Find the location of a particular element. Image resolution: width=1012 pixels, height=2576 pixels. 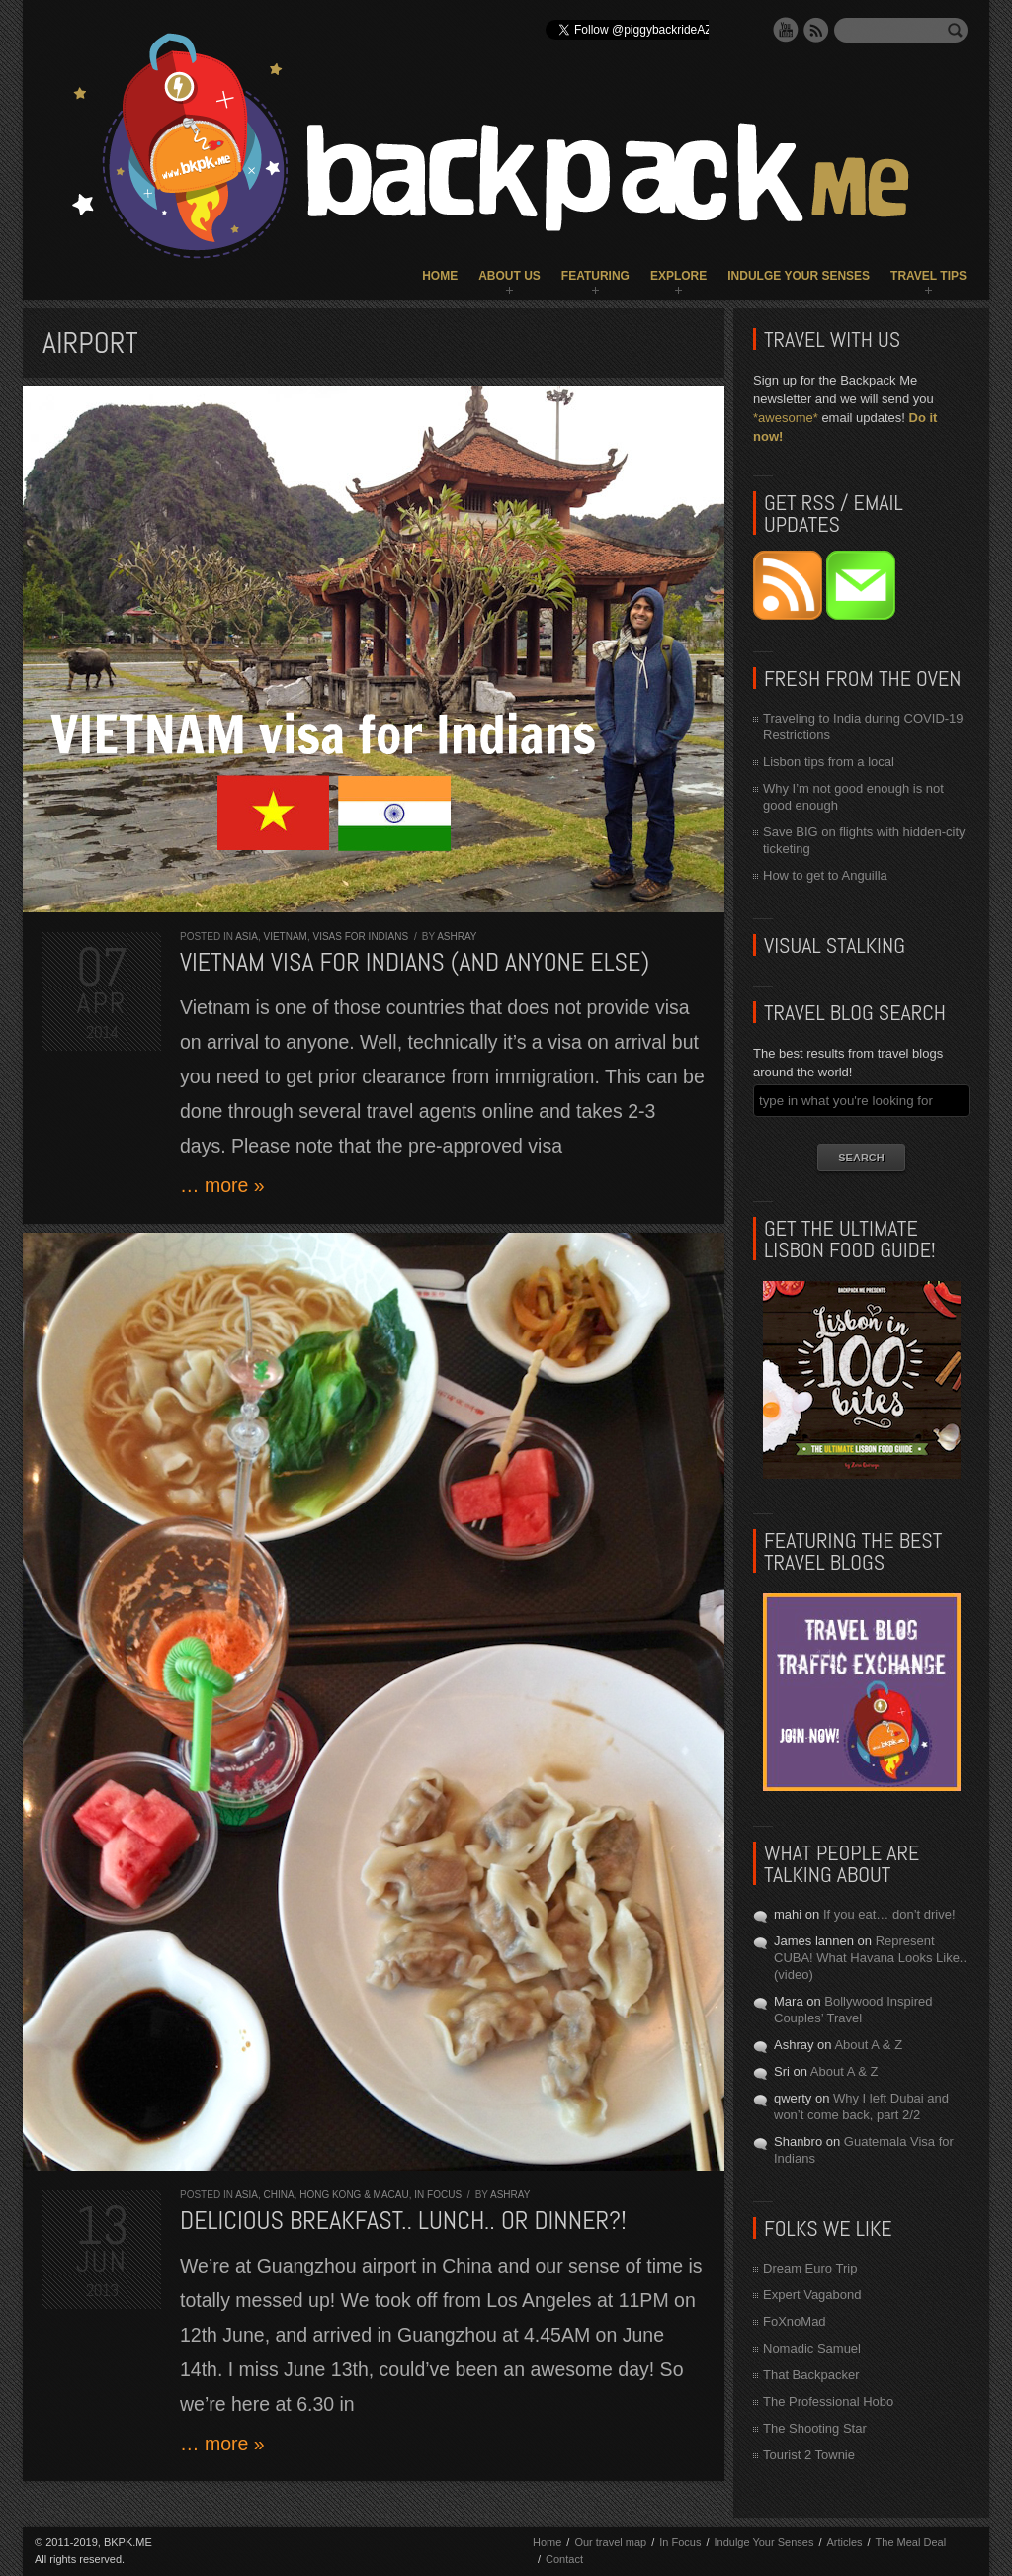

Represent CUBA! What Havana Looks Like.. (video) is located at coordinates (870, 1957).